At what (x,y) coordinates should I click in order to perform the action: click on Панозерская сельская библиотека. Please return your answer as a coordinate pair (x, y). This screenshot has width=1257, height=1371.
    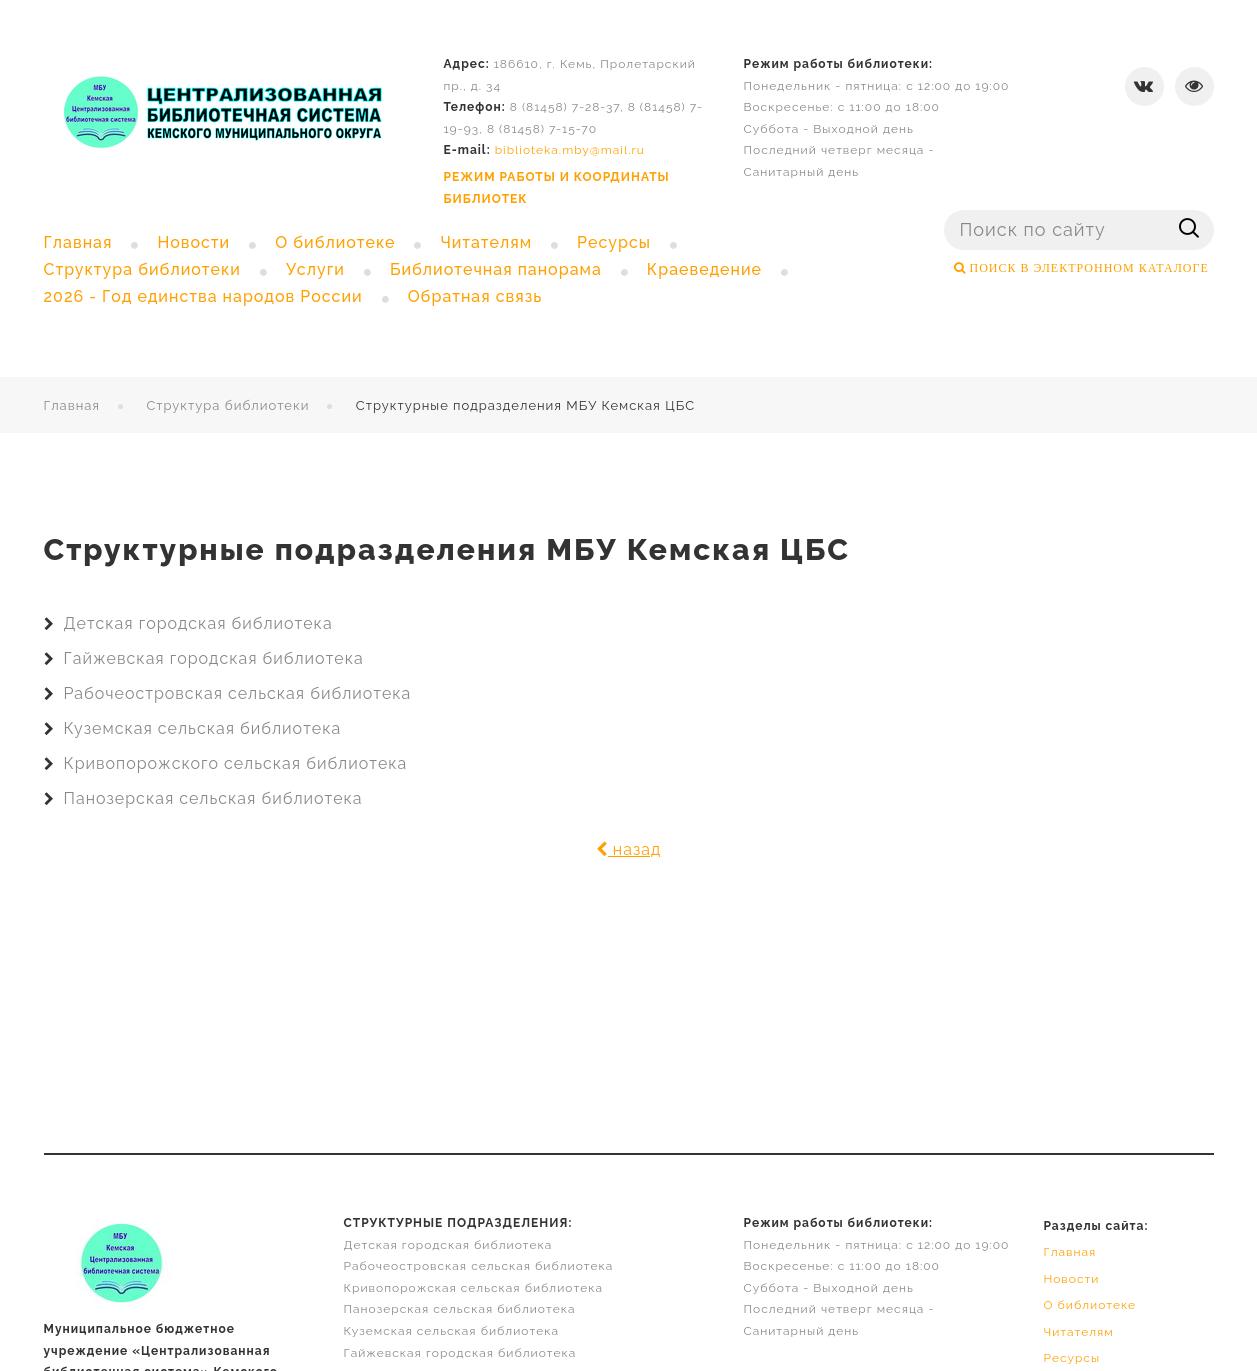
    Looking at the image, I should click on (213, 798).